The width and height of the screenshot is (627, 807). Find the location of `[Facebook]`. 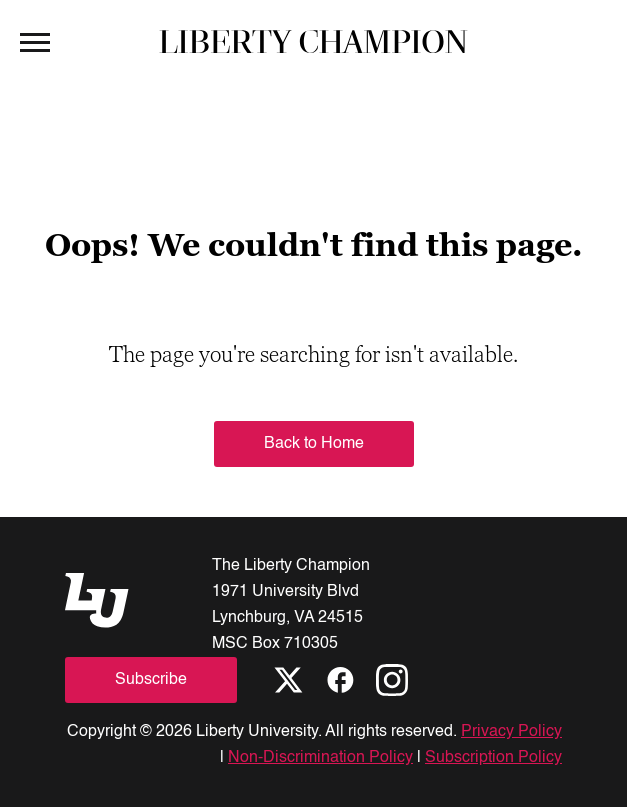

[Facebook] is located at coordinates (340, 680).